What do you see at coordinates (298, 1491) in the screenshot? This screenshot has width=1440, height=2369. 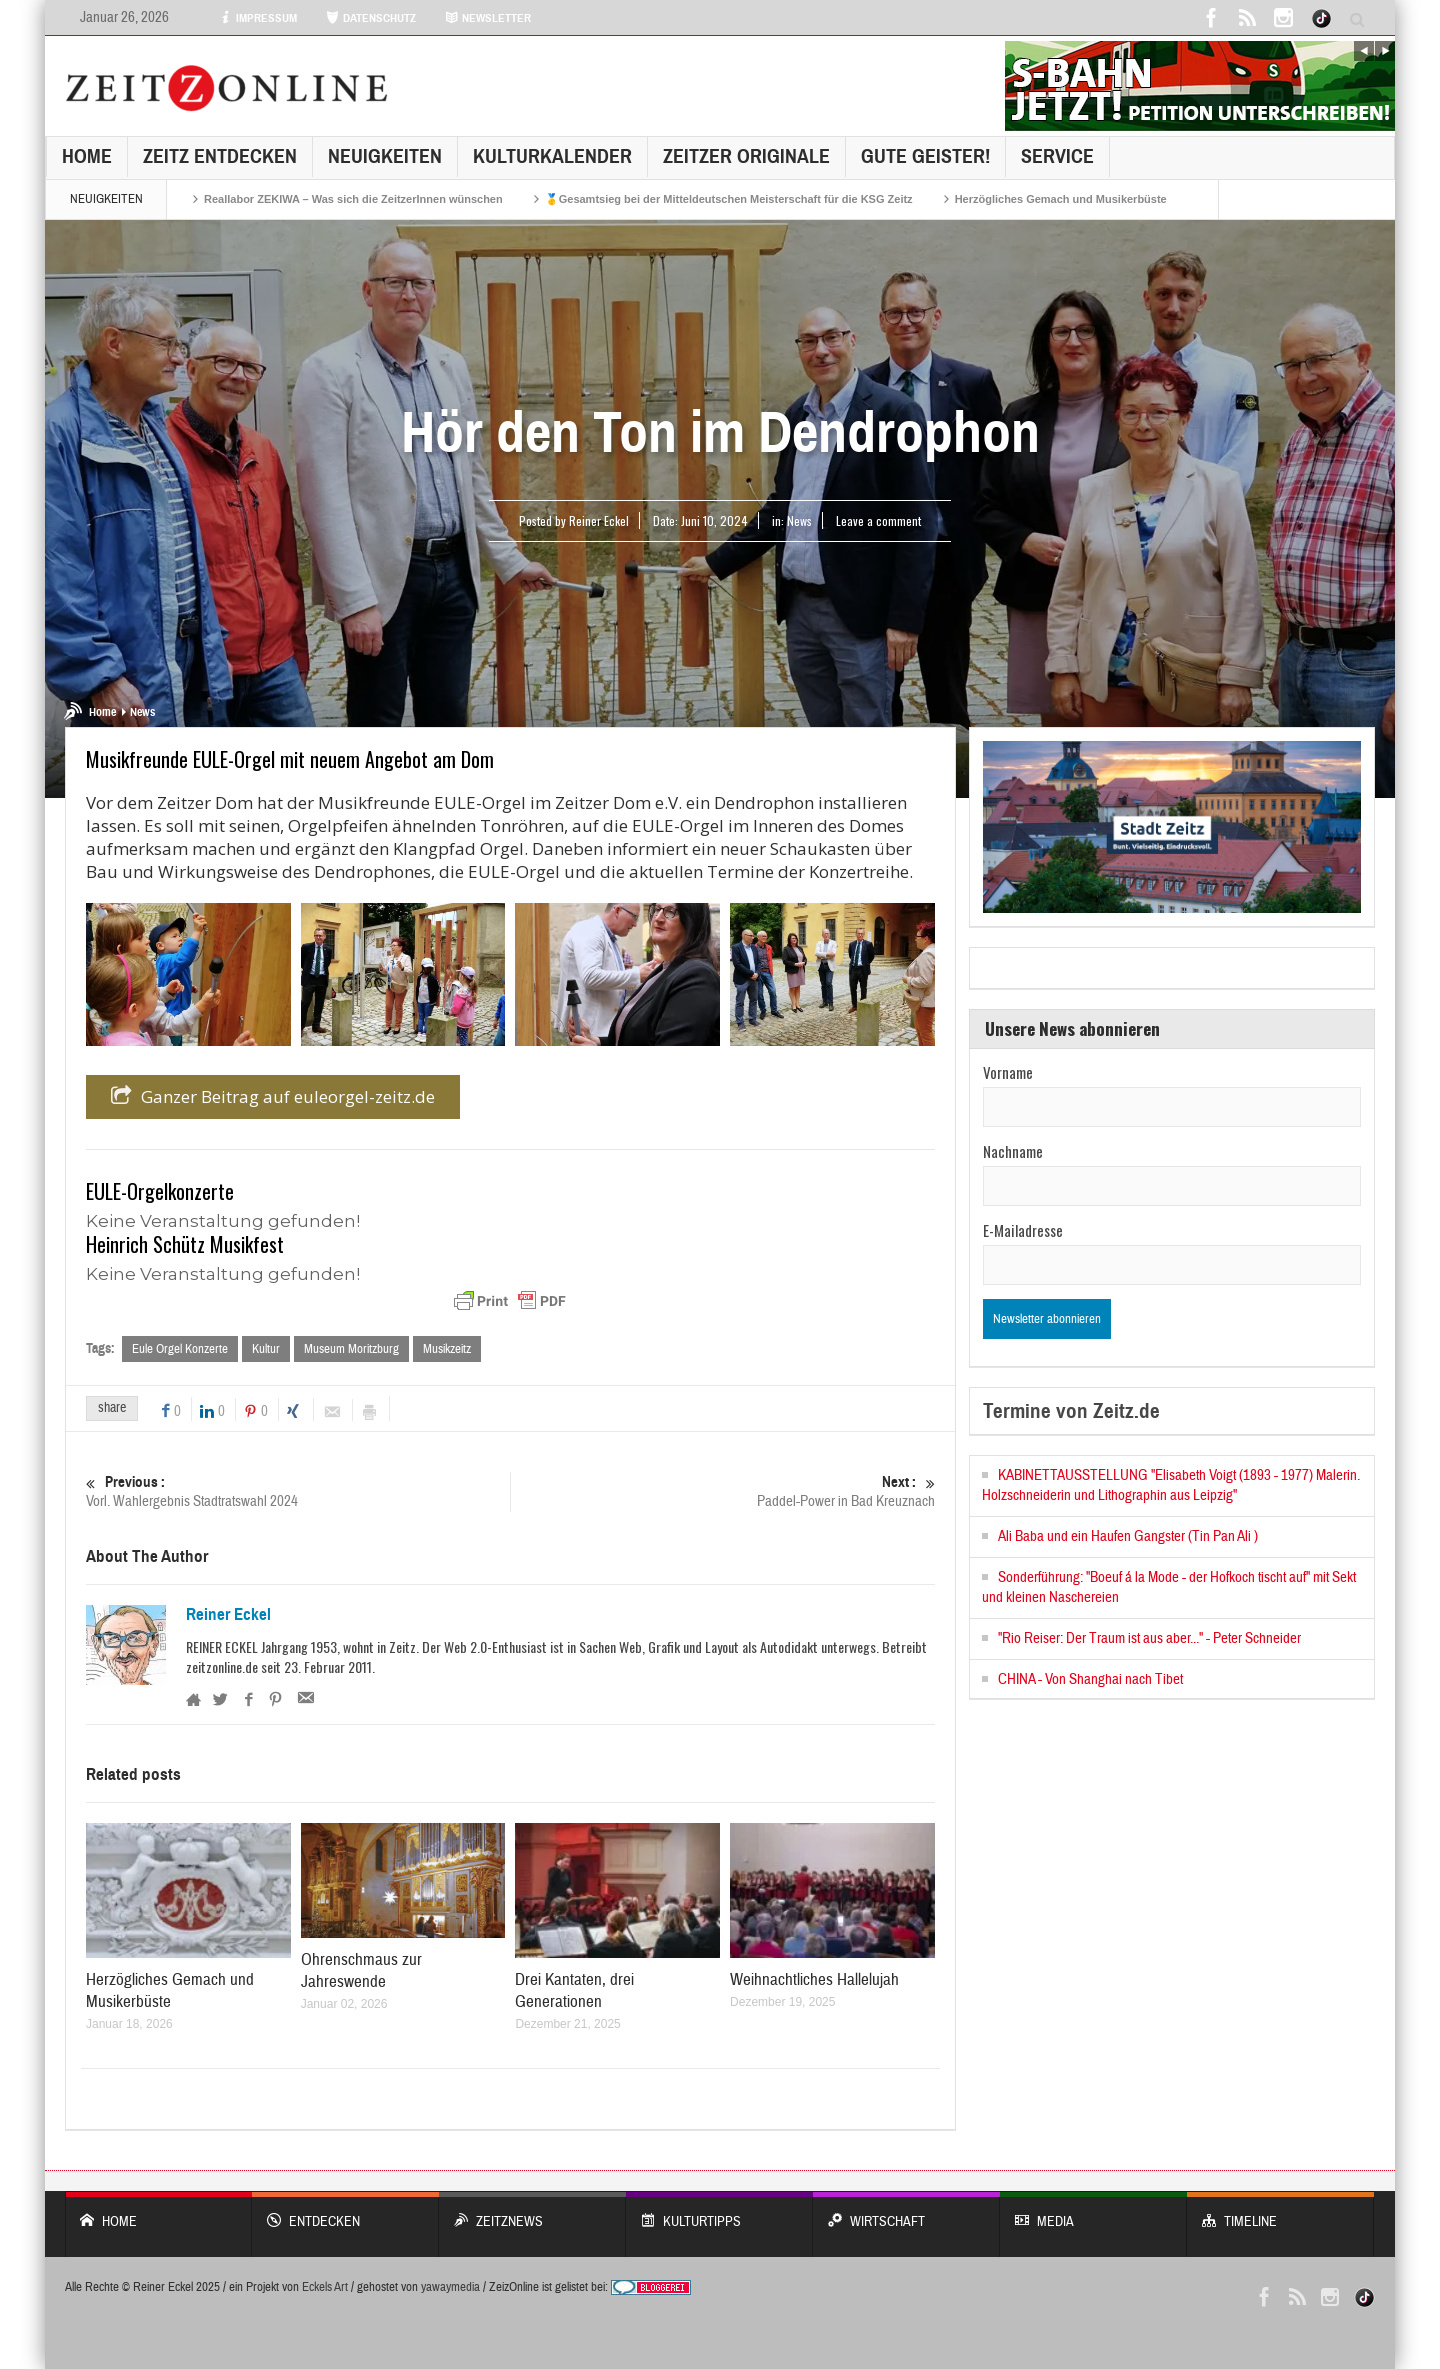 I see `Vorl. Wahlergebnis Stadtratswahl 2024` at bounding box center [298, 1491].